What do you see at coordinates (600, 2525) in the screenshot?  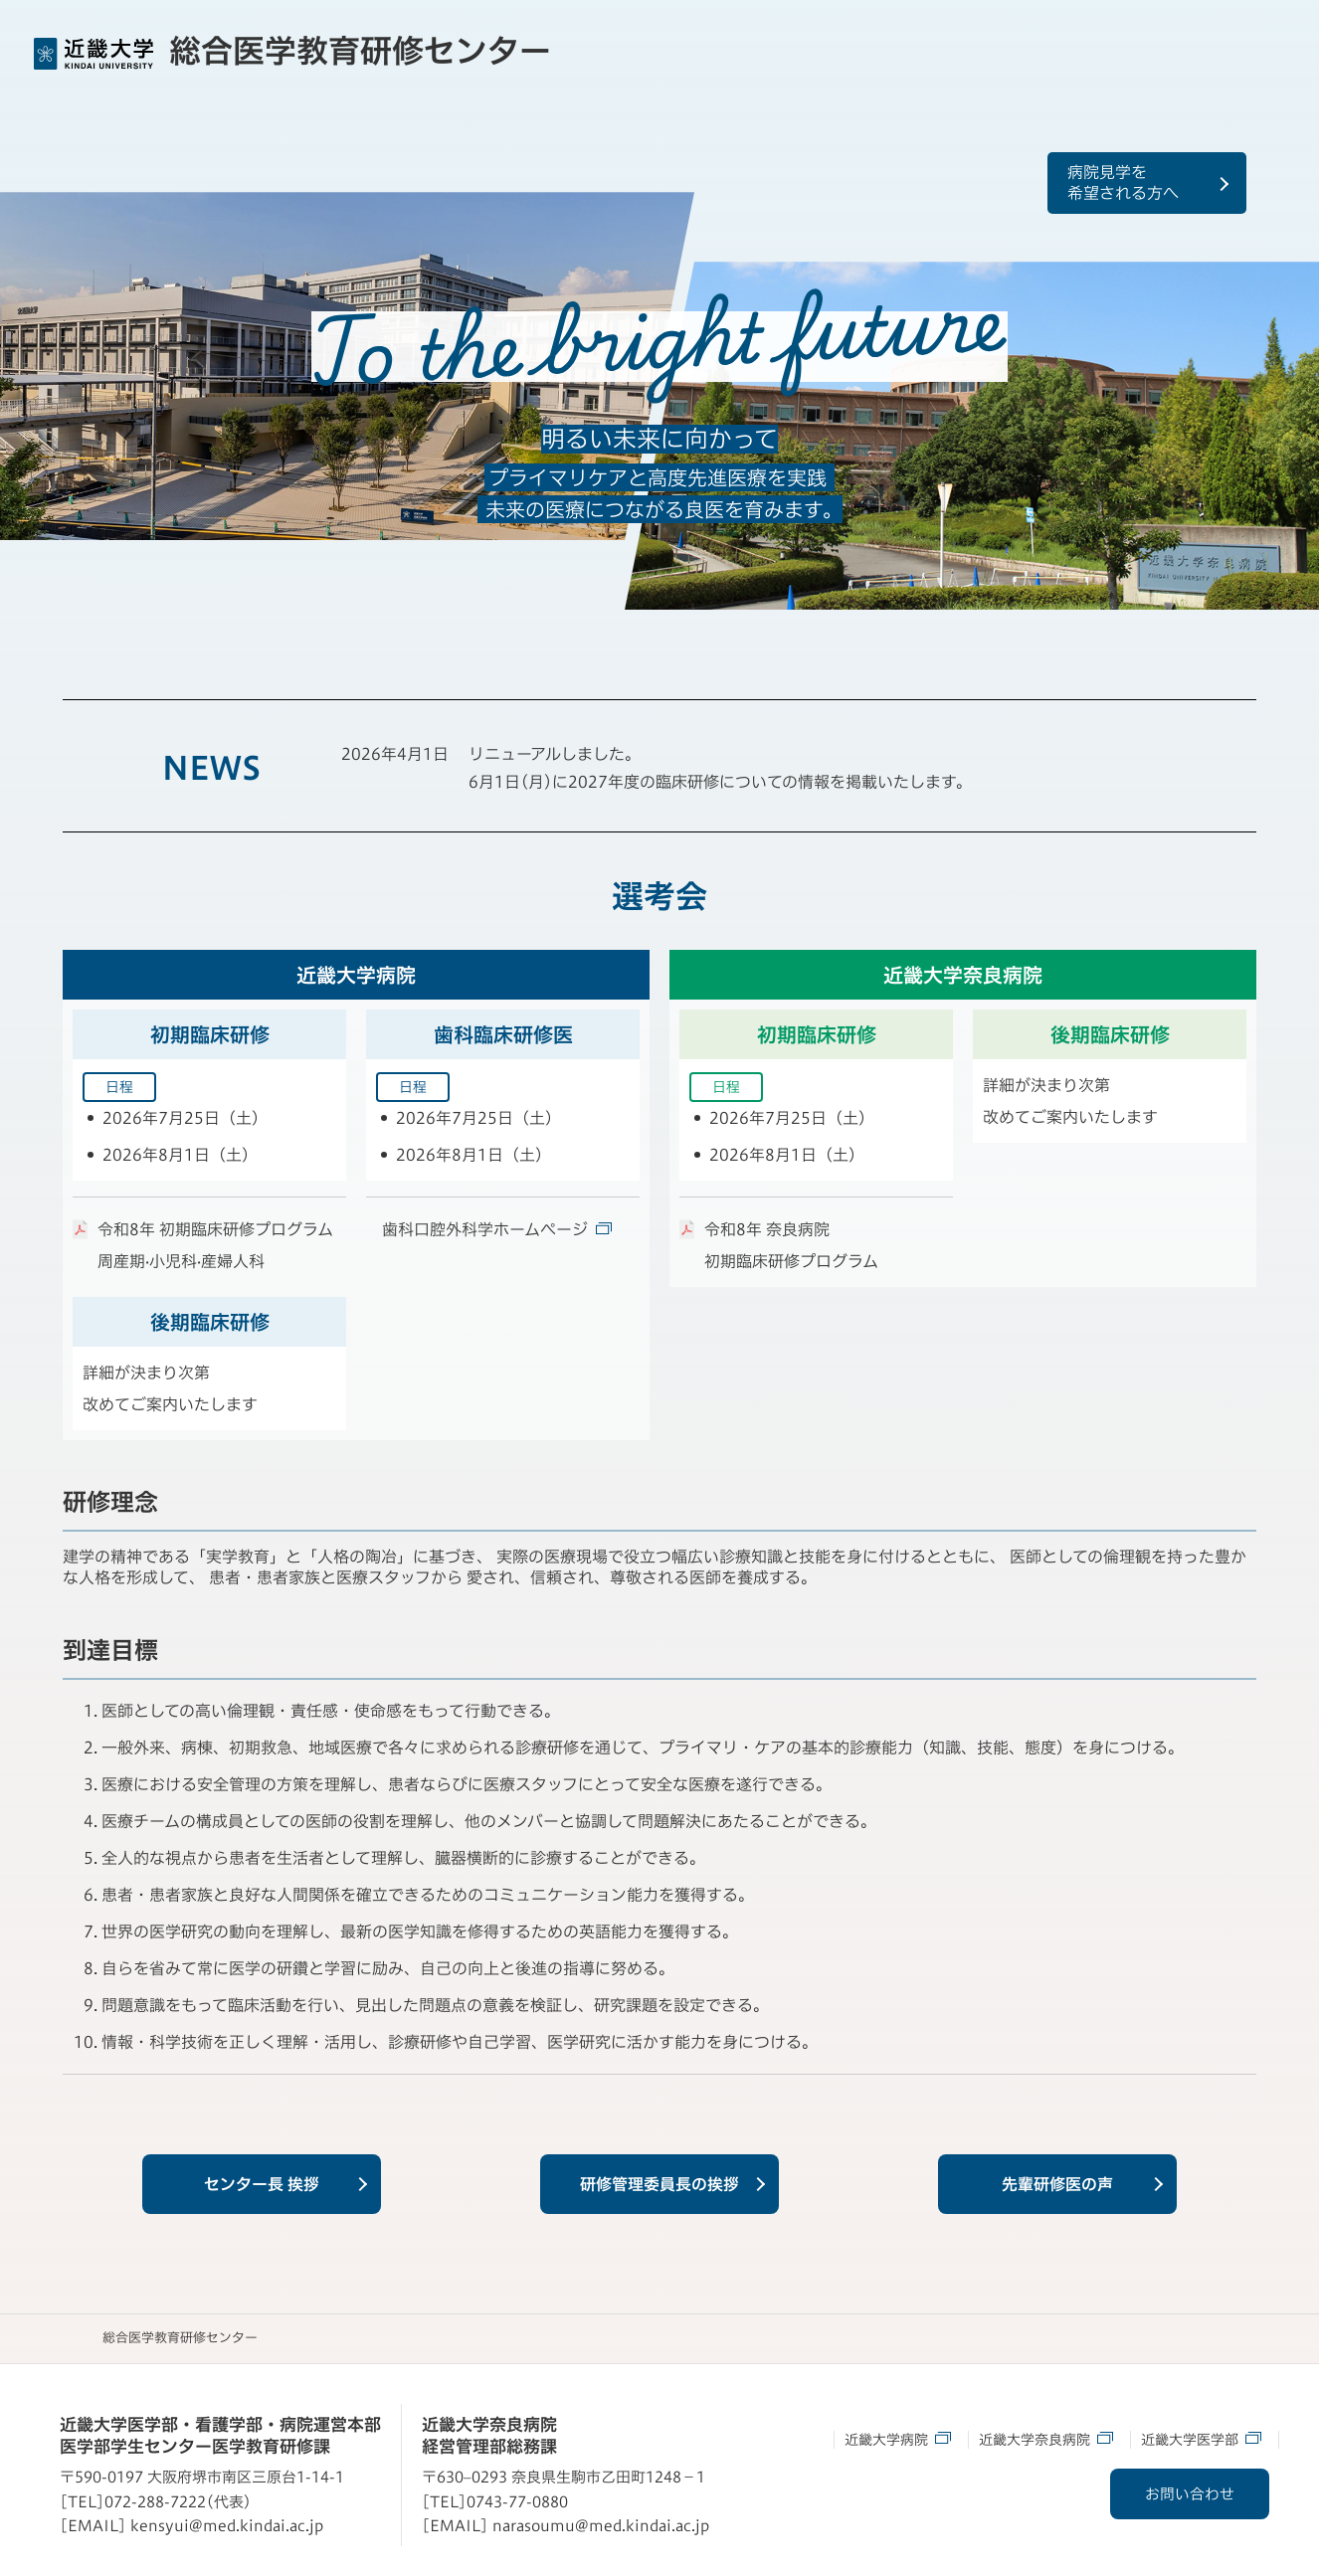 I see `narasoumu@med.kindai.ac.jp` at bounding box center [600, 2525].